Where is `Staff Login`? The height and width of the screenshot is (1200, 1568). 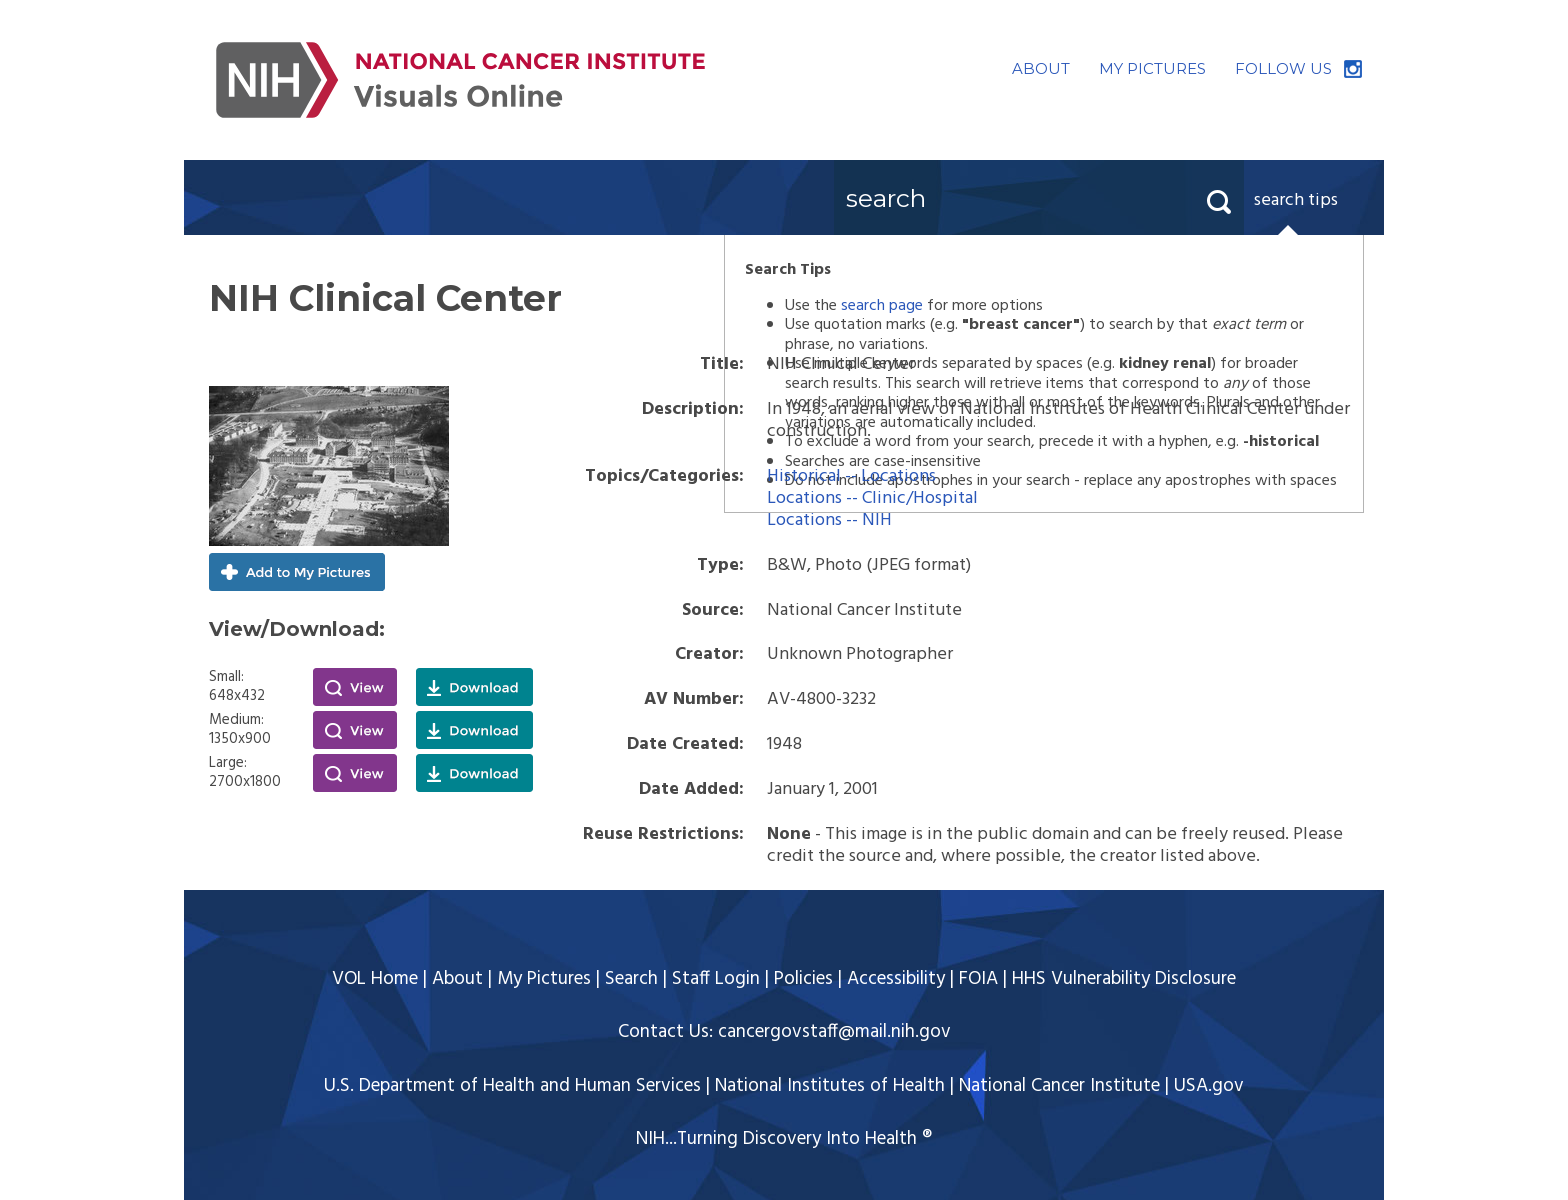
Staff Login is located at coordinates (716, 979).